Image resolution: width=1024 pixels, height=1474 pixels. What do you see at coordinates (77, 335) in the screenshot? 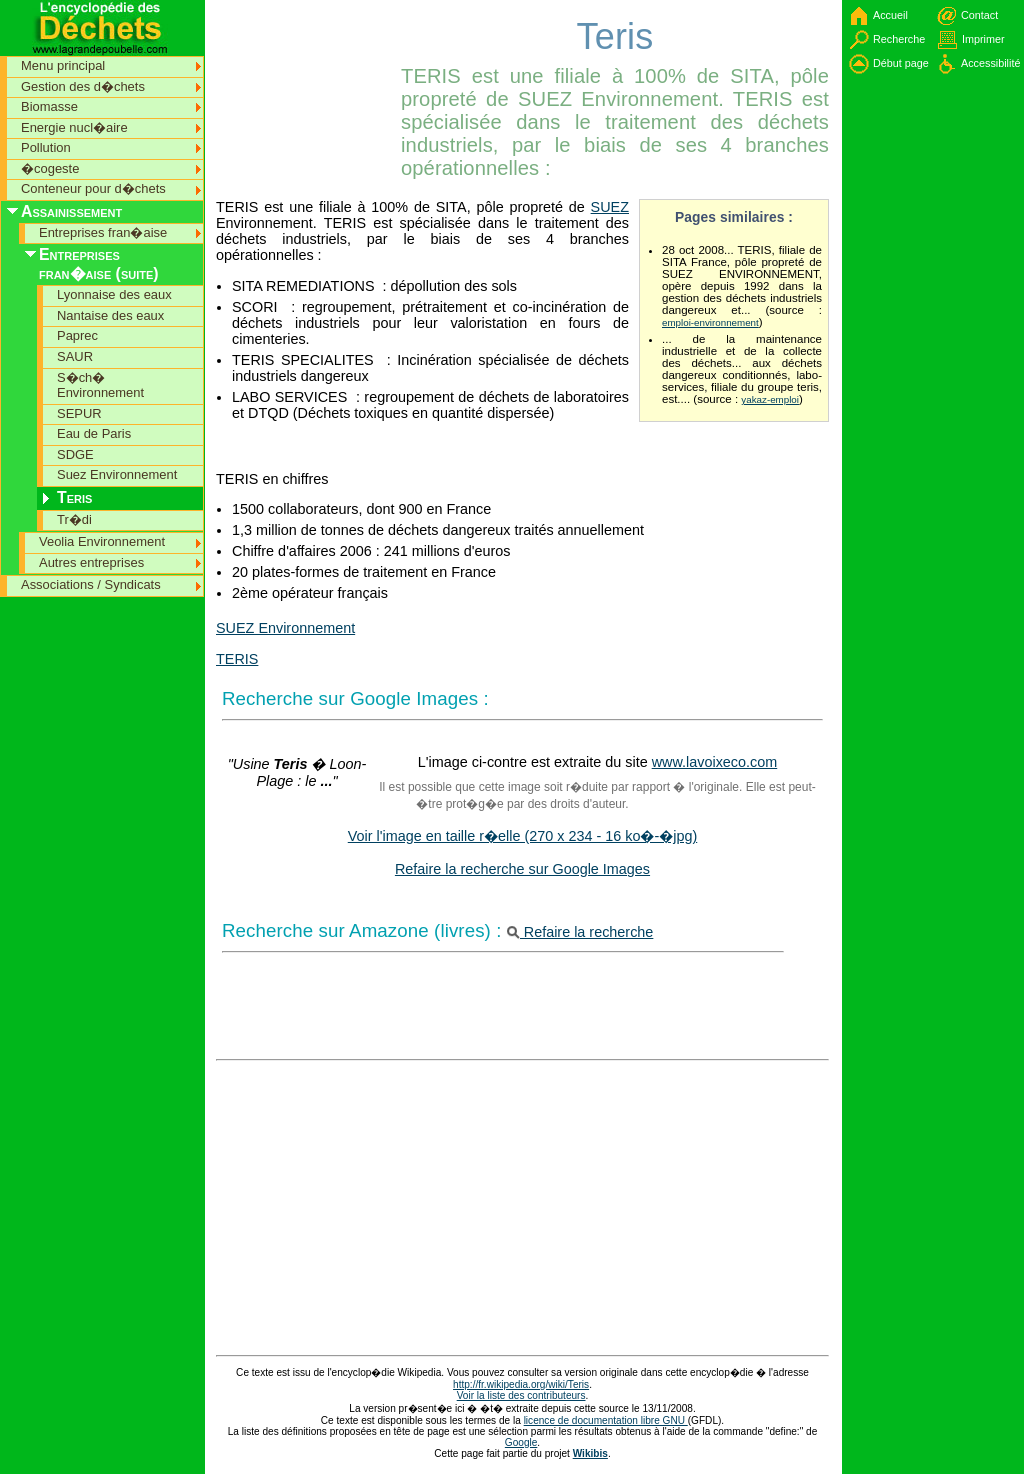
I see `Paprec` at bounding box center [77, 335].